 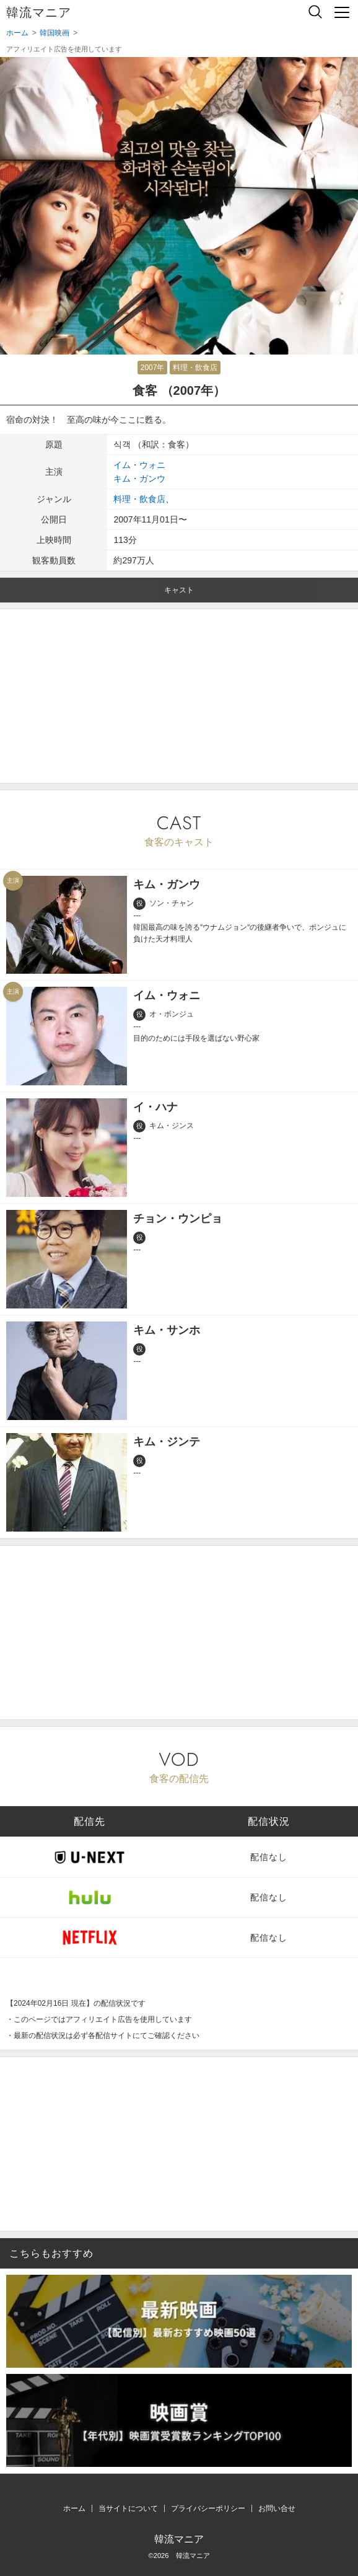 I want to click on イム・ウォニ, so click(x=139, y=465).